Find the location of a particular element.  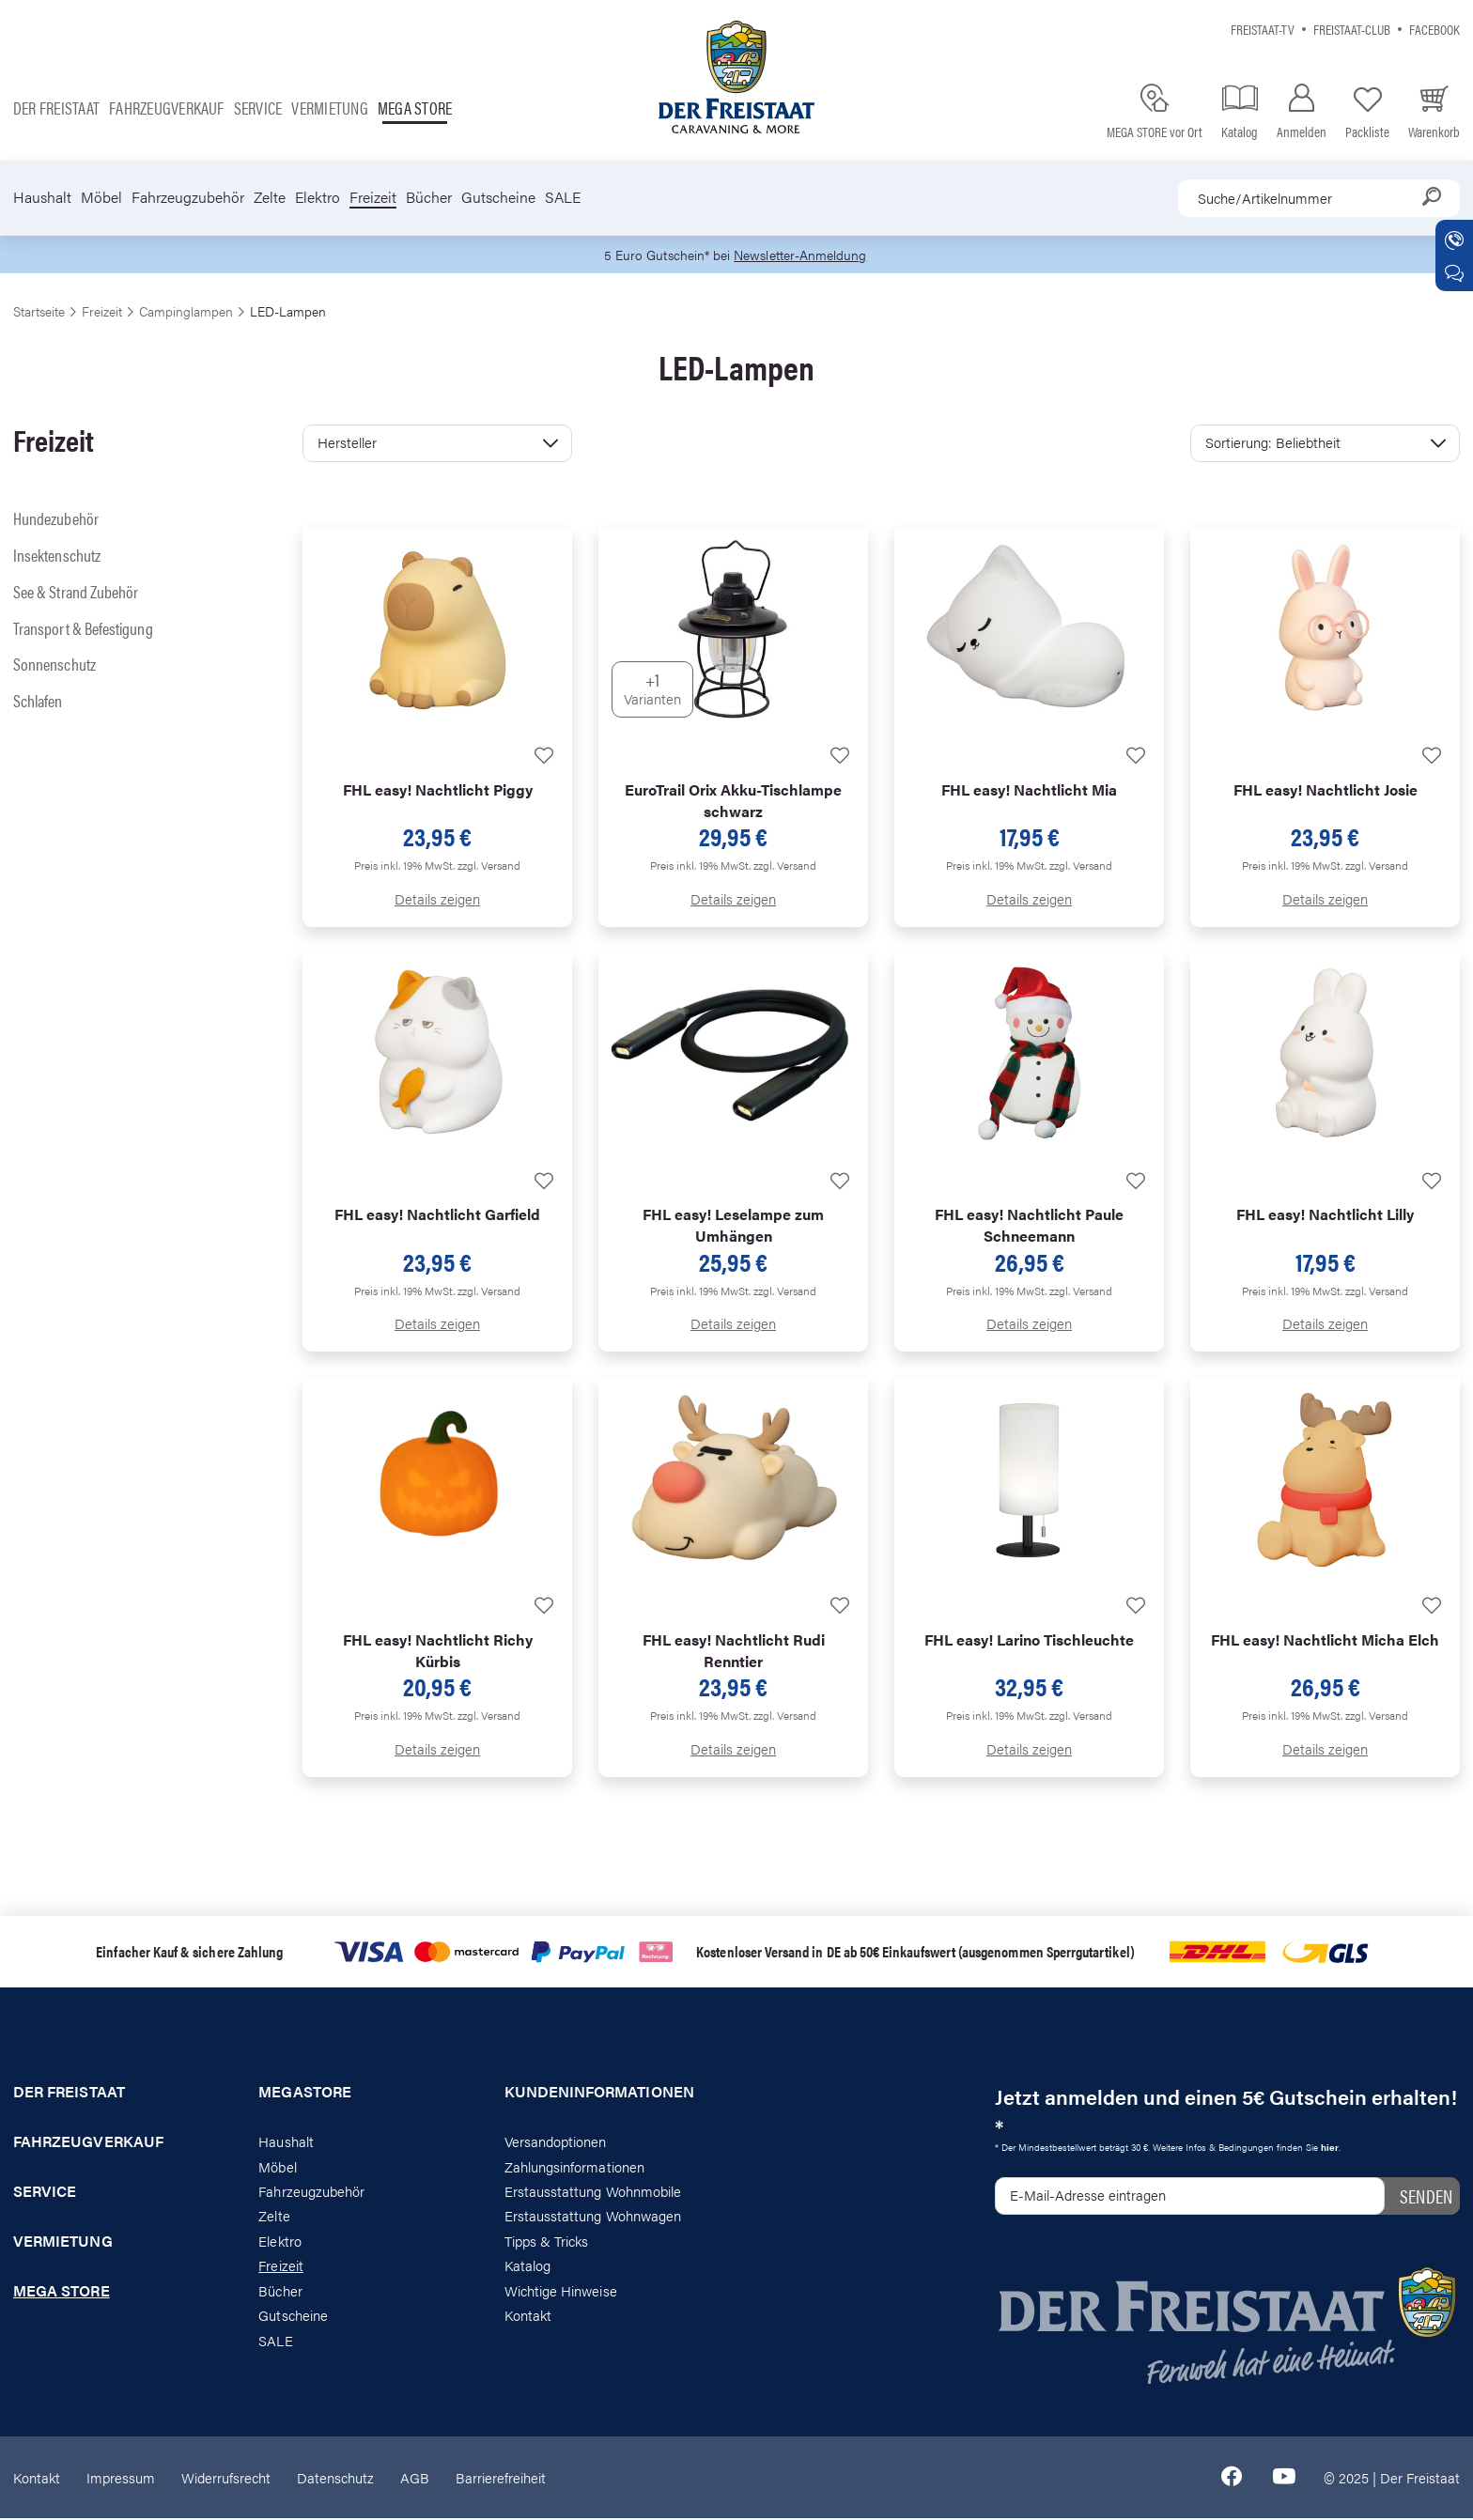

Hundezubehör is located at coordinates (56, 520).